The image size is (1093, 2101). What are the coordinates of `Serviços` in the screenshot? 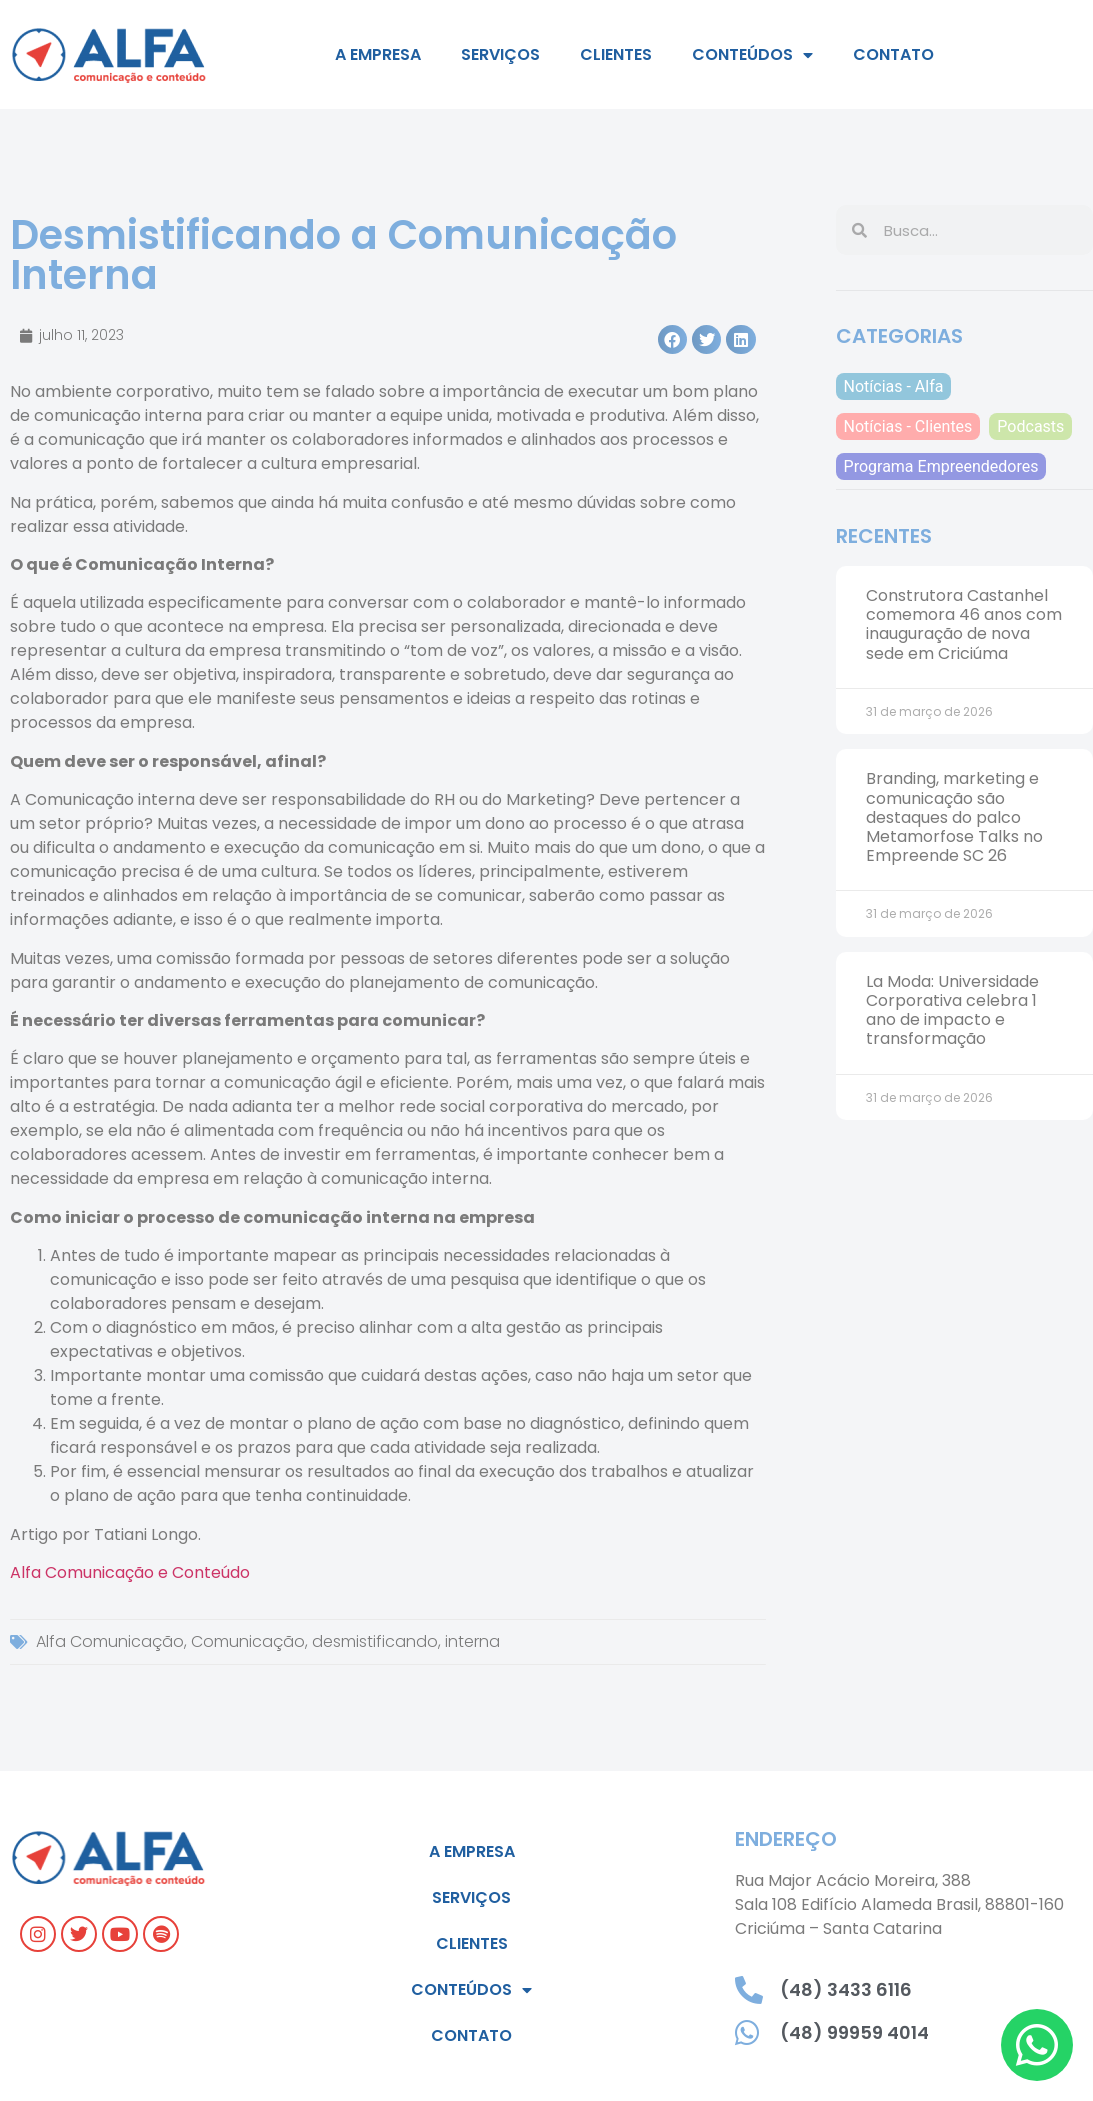 It's located at (500, 54).